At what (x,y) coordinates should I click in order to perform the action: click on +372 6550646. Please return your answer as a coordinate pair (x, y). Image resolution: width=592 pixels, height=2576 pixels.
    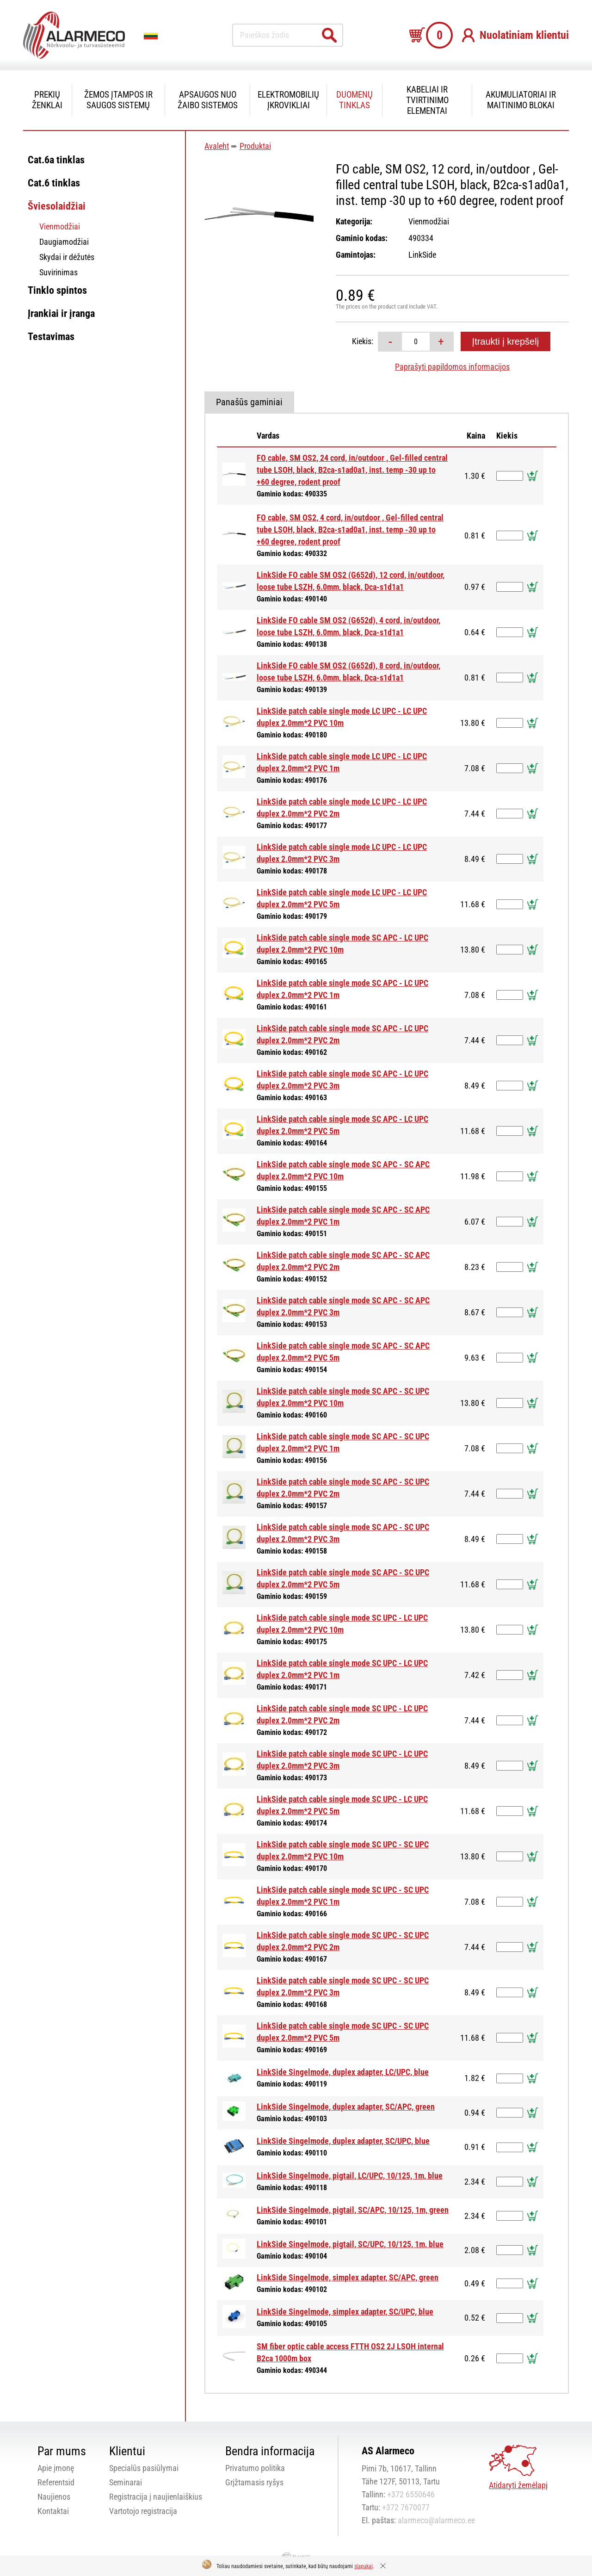
    Looking at the image, I should click on (411, 2494).